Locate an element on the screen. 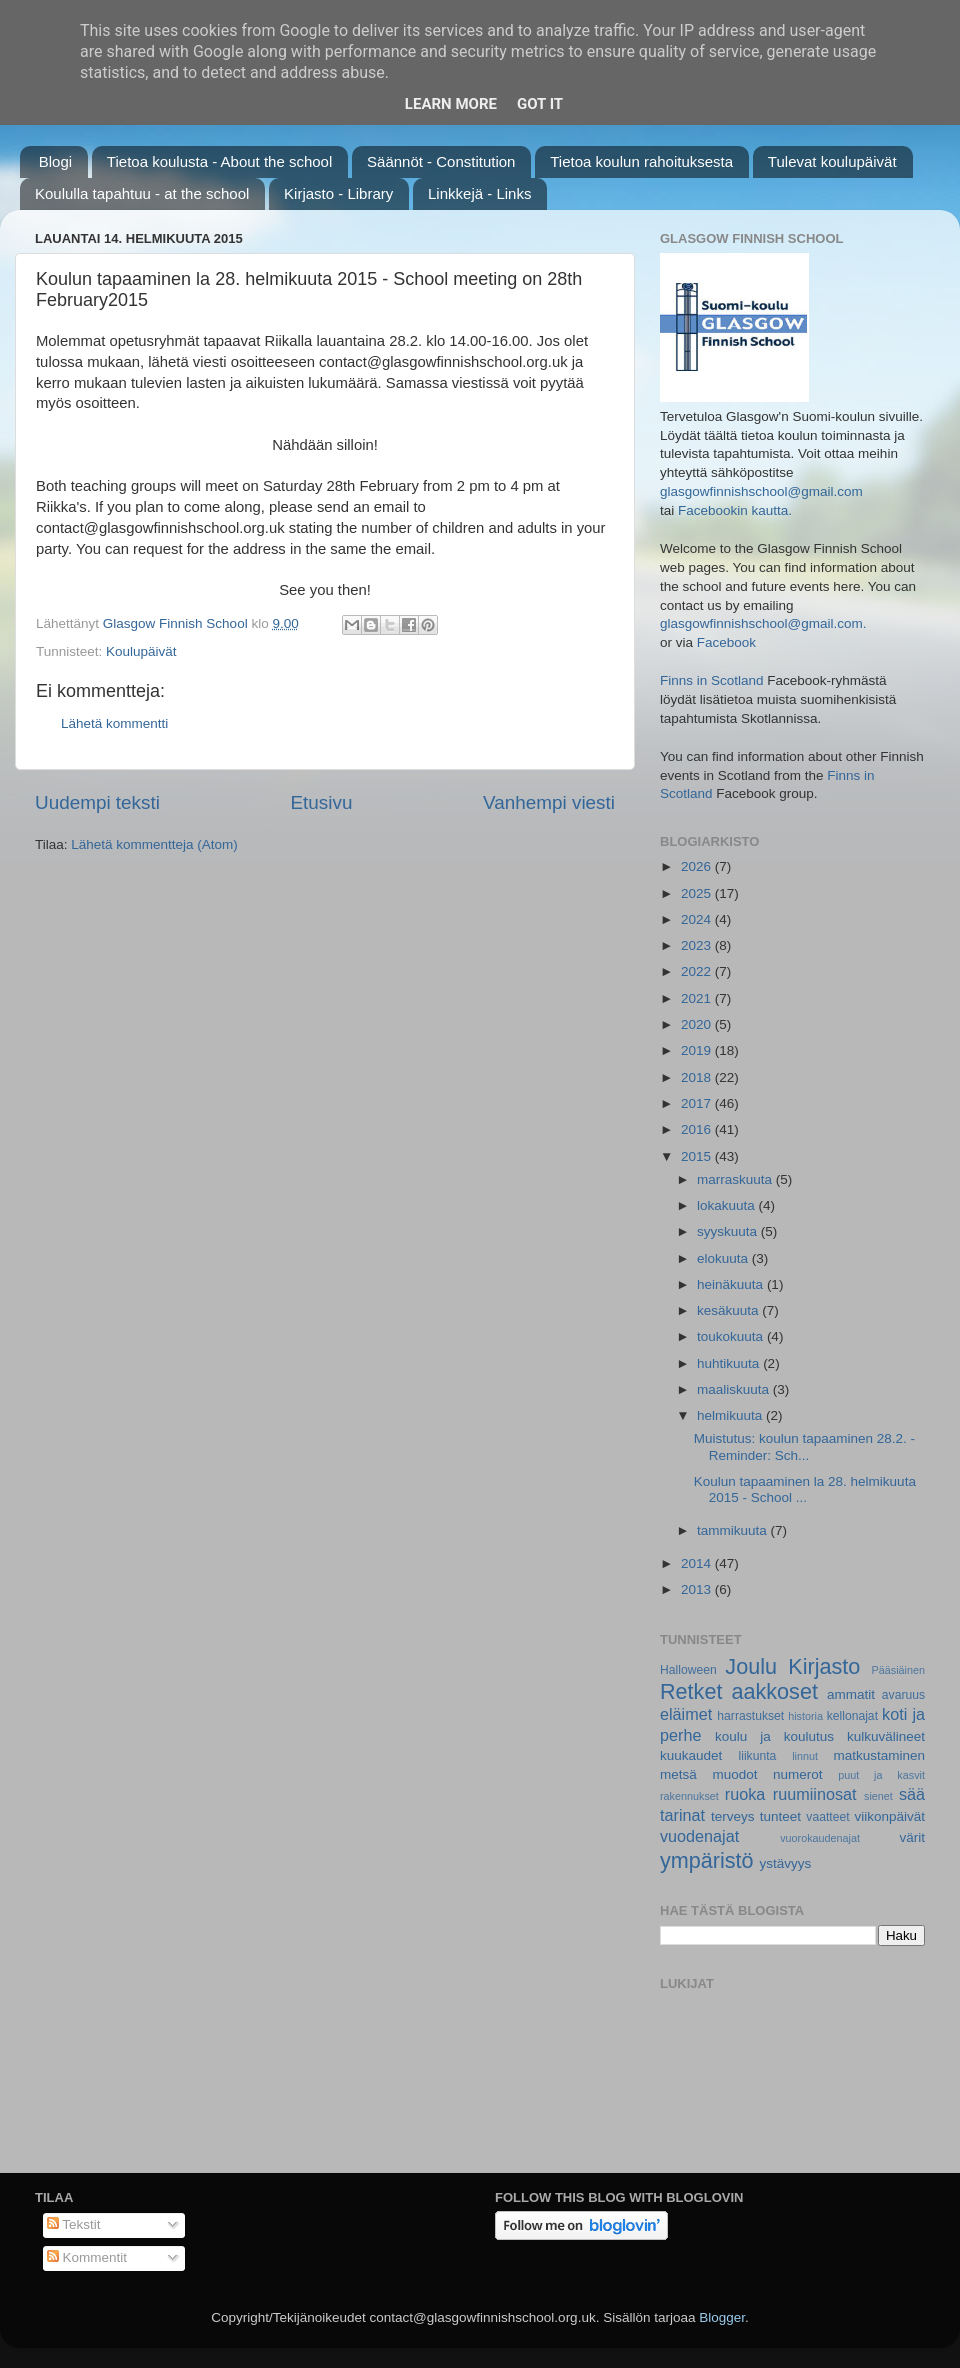 The image size is (960, 2368). kellonajat is located at coordinates (852, 1716).